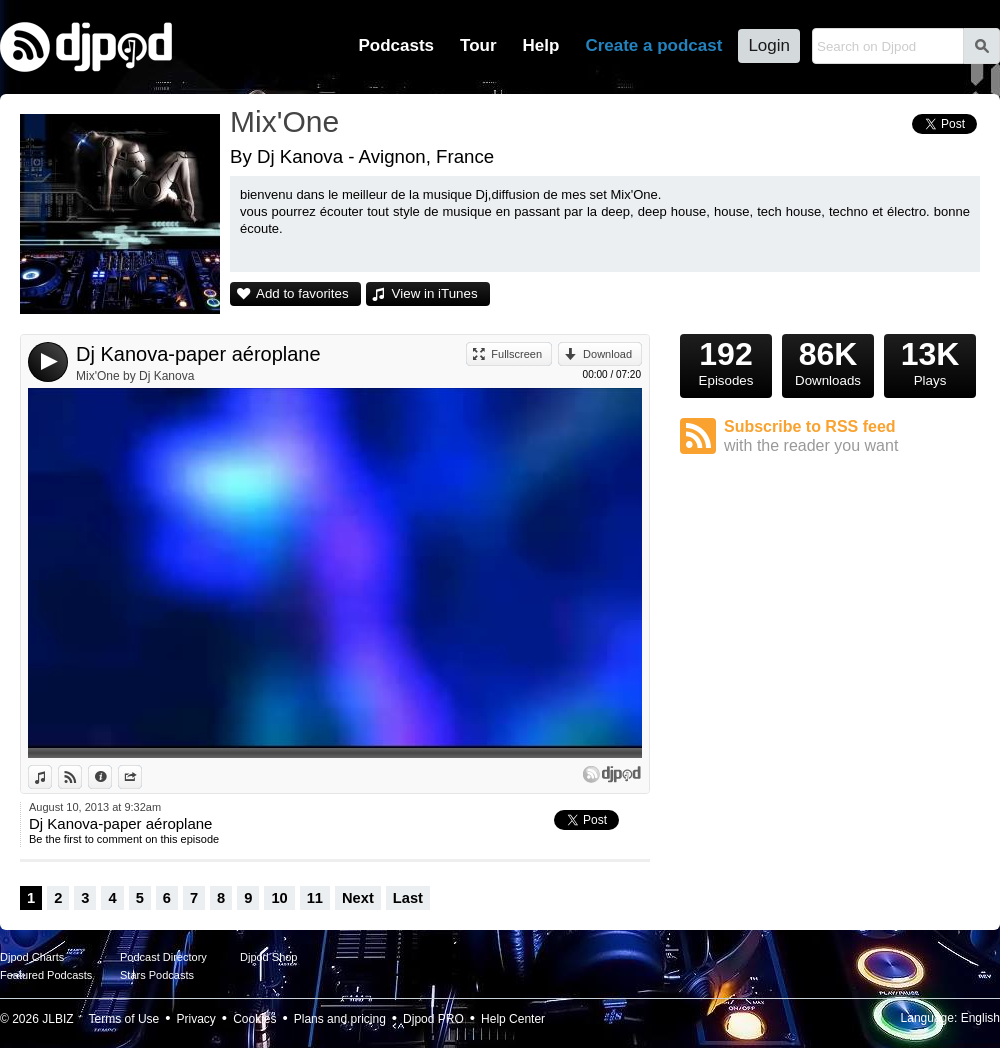 This screenshot has height=1048, width=1000. I want to click on Next, so click(358, 898).